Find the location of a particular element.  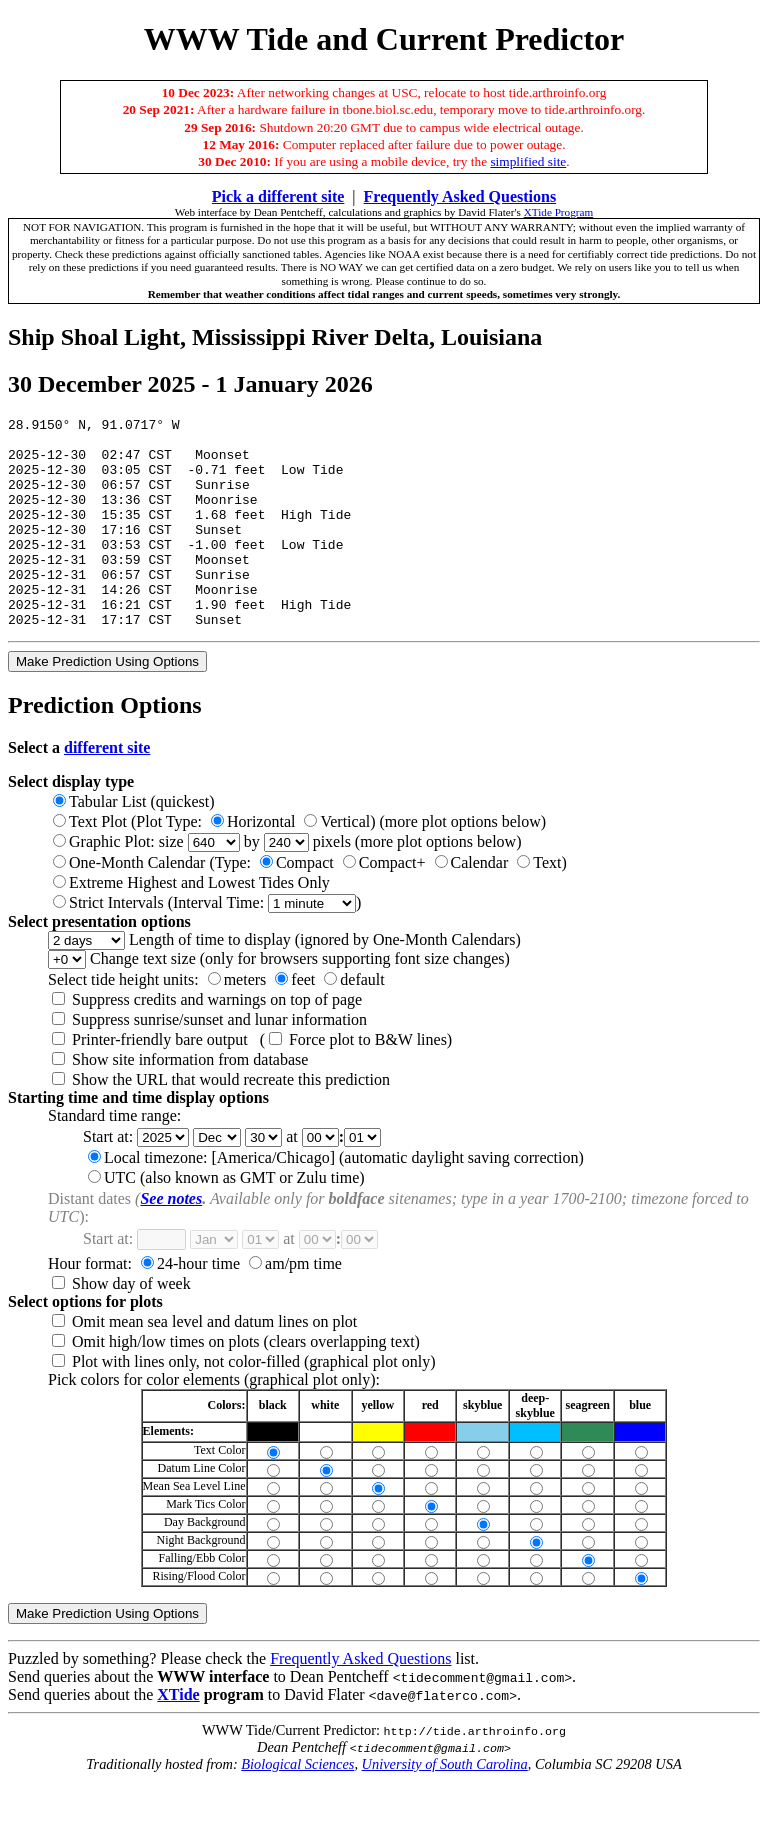

Frequently Asked Questions is located at coordinates (360, 1700).